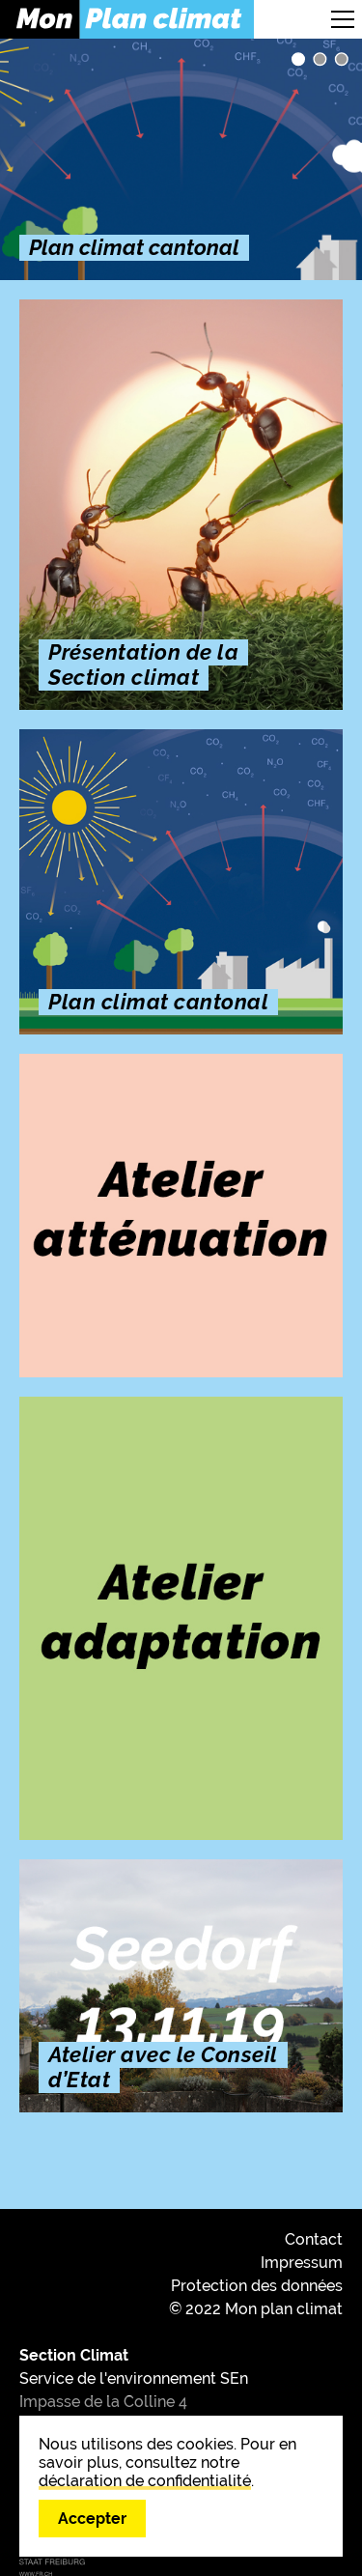  What do you see at coordinates (298, 59) in the screenshot?
I see `Plan climat cantonal` at bounding box center [298, 59].